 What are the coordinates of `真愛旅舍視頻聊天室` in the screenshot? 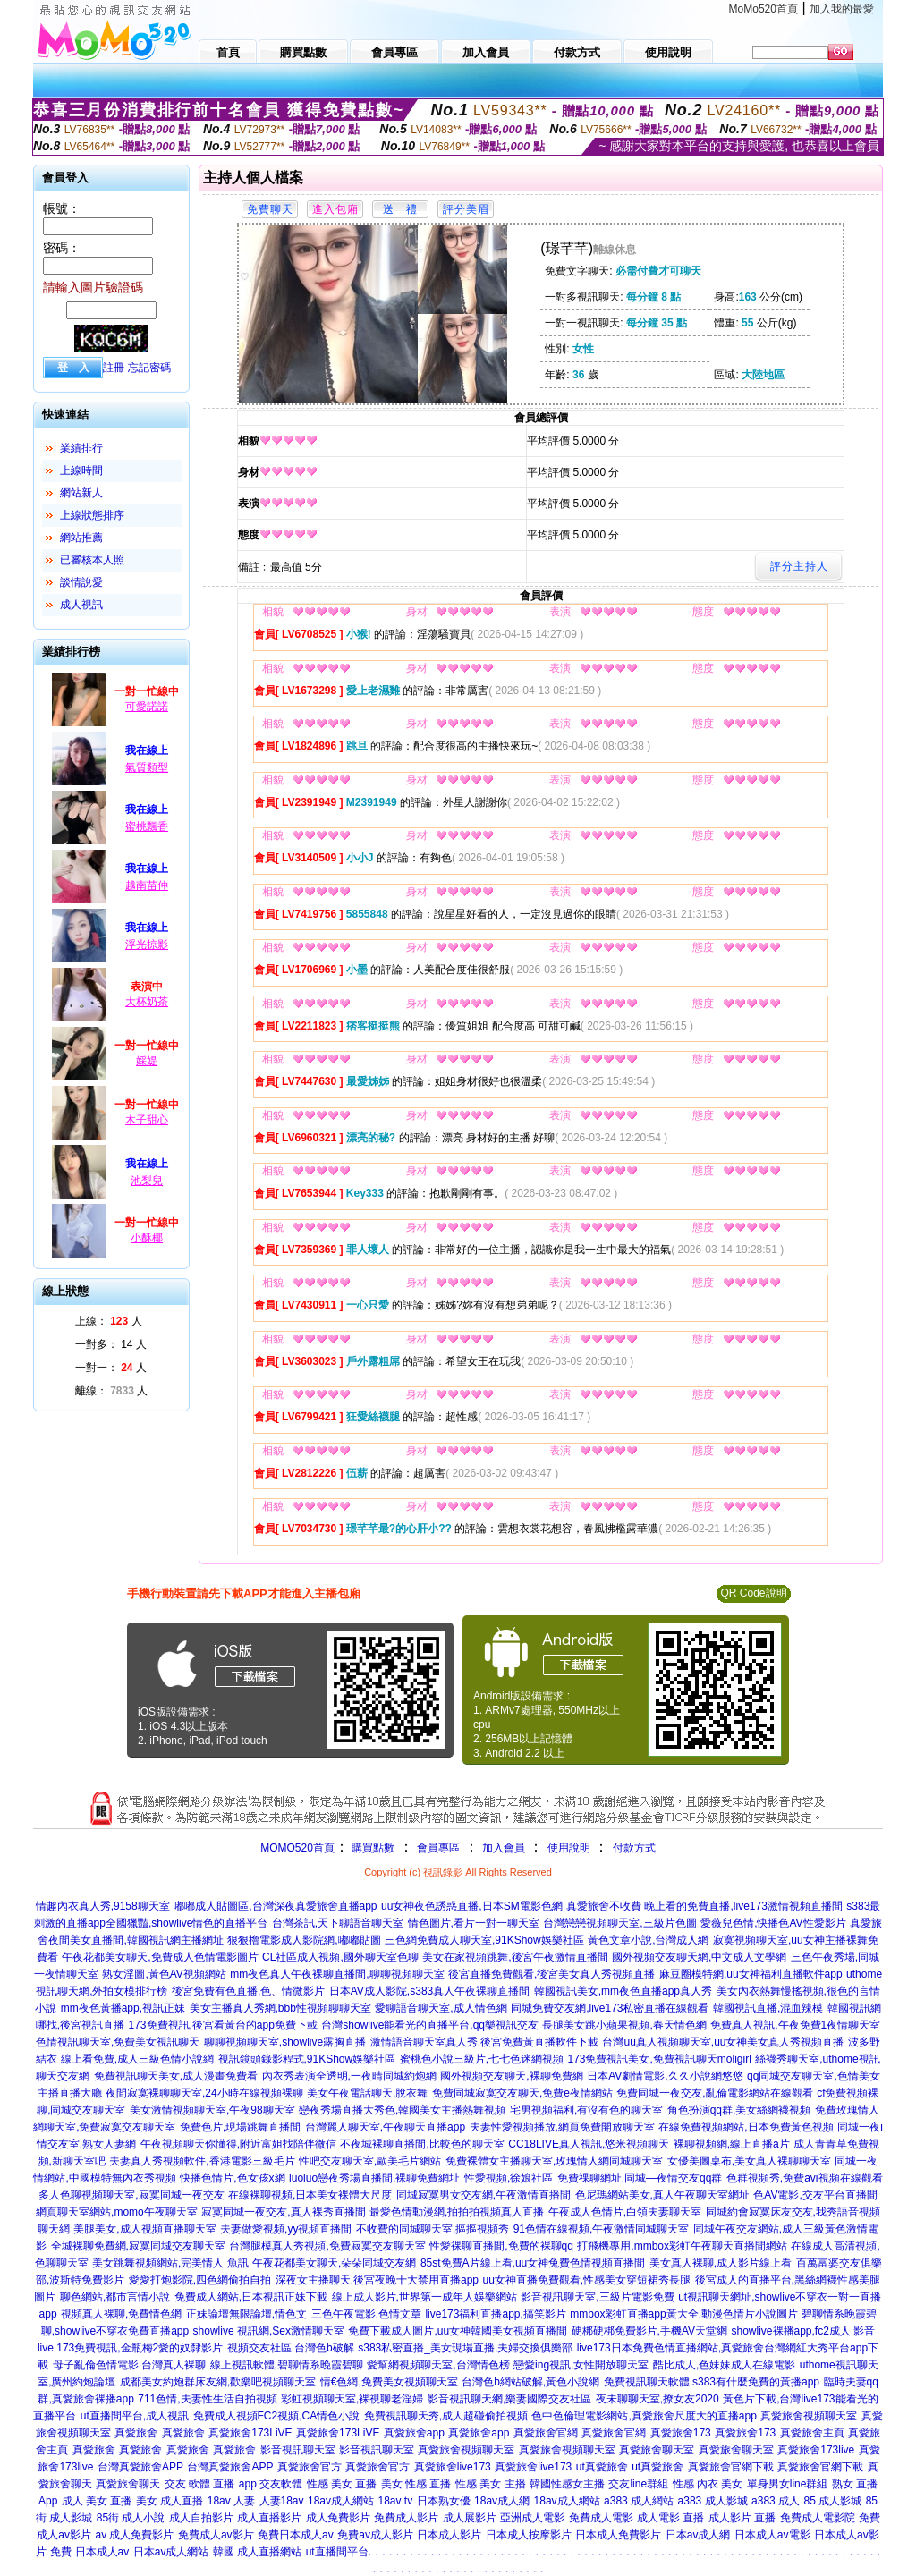 It's located at (808, 2416).